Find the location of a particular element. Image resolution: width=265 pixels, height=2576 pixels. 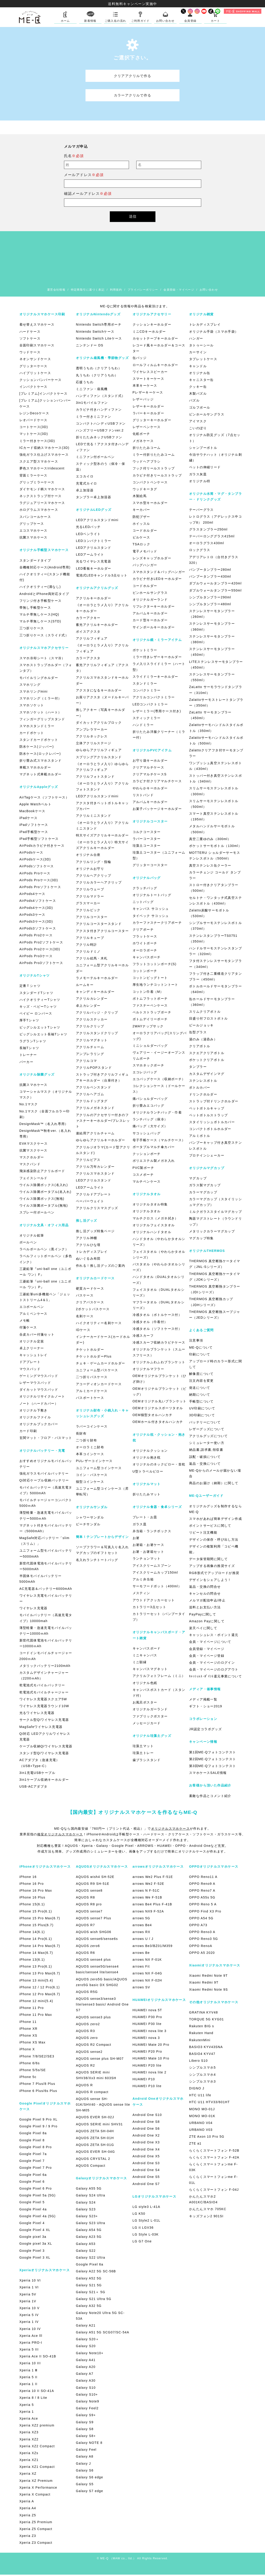

PayPayに関して is located at coordinates (202, 1613).